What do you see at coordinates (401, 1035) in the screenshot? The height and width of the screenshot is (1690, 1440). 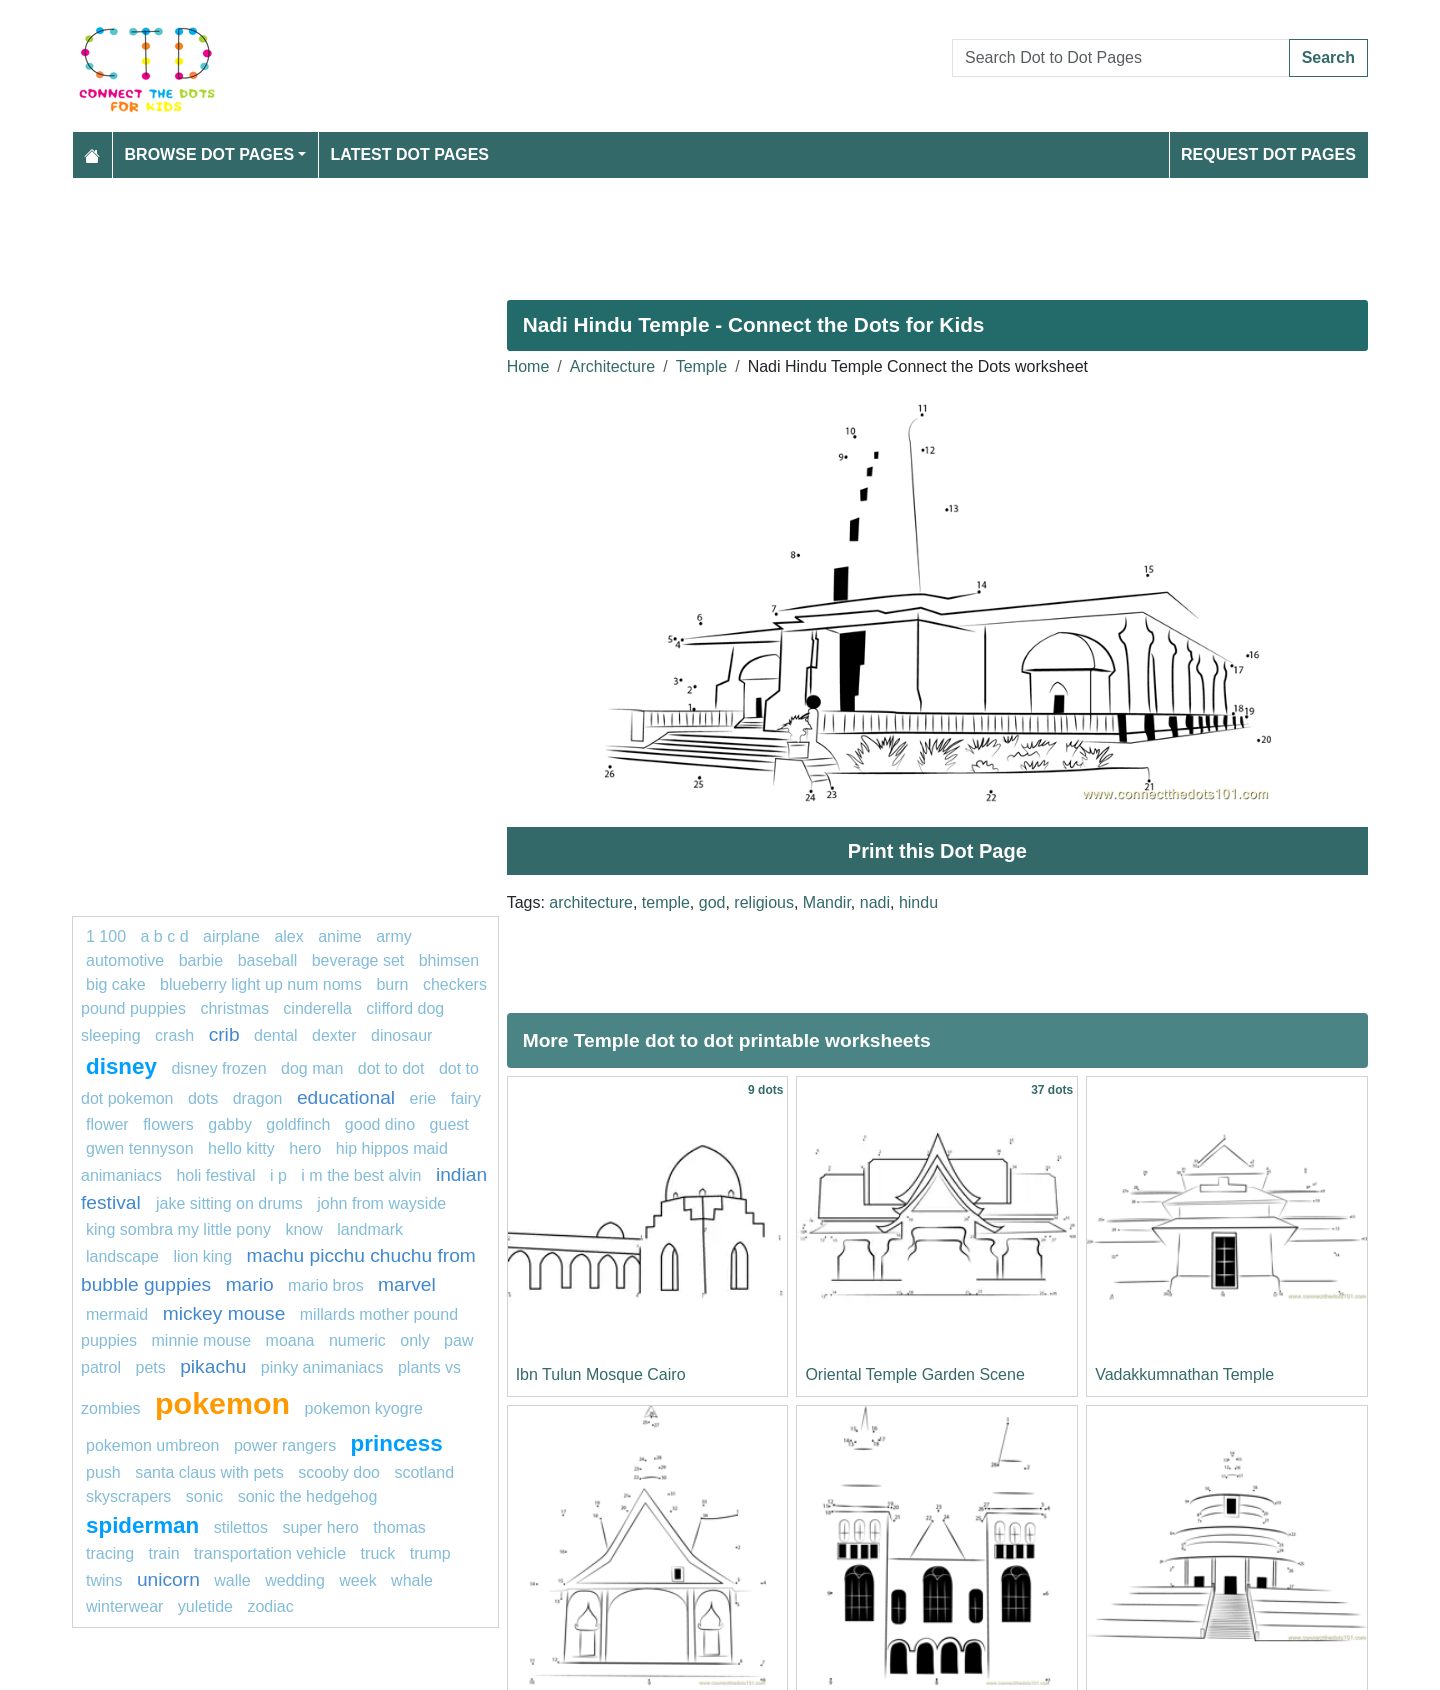 I see `dinosaur` at bounding box center [401, 1035].